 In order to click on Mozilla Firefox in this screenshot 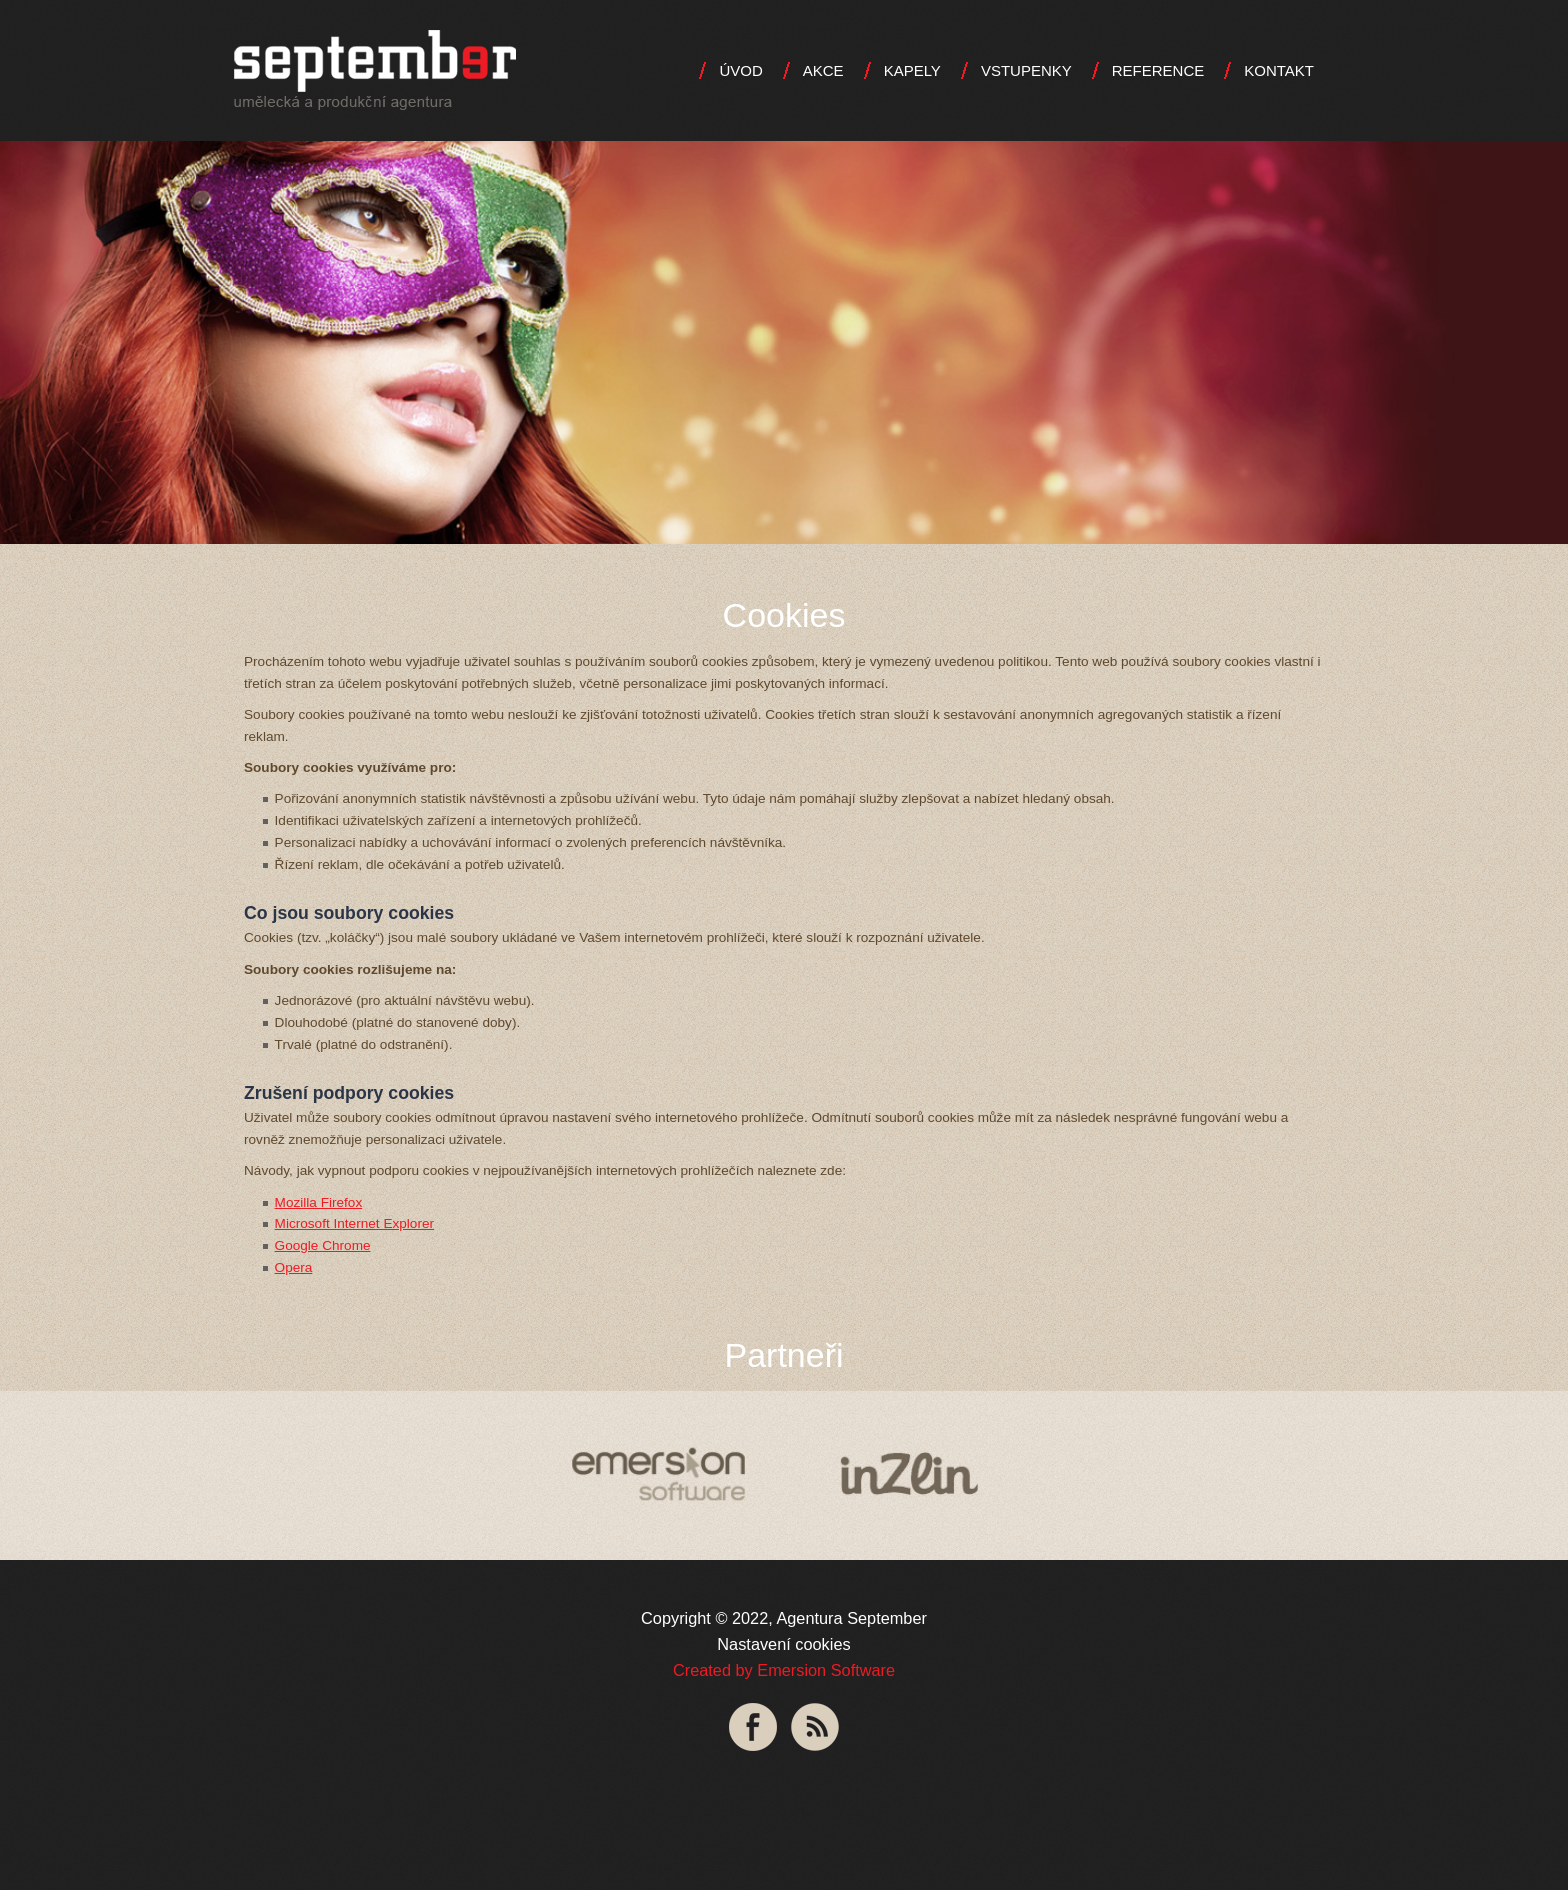, I will do `click(319, 1202)`.